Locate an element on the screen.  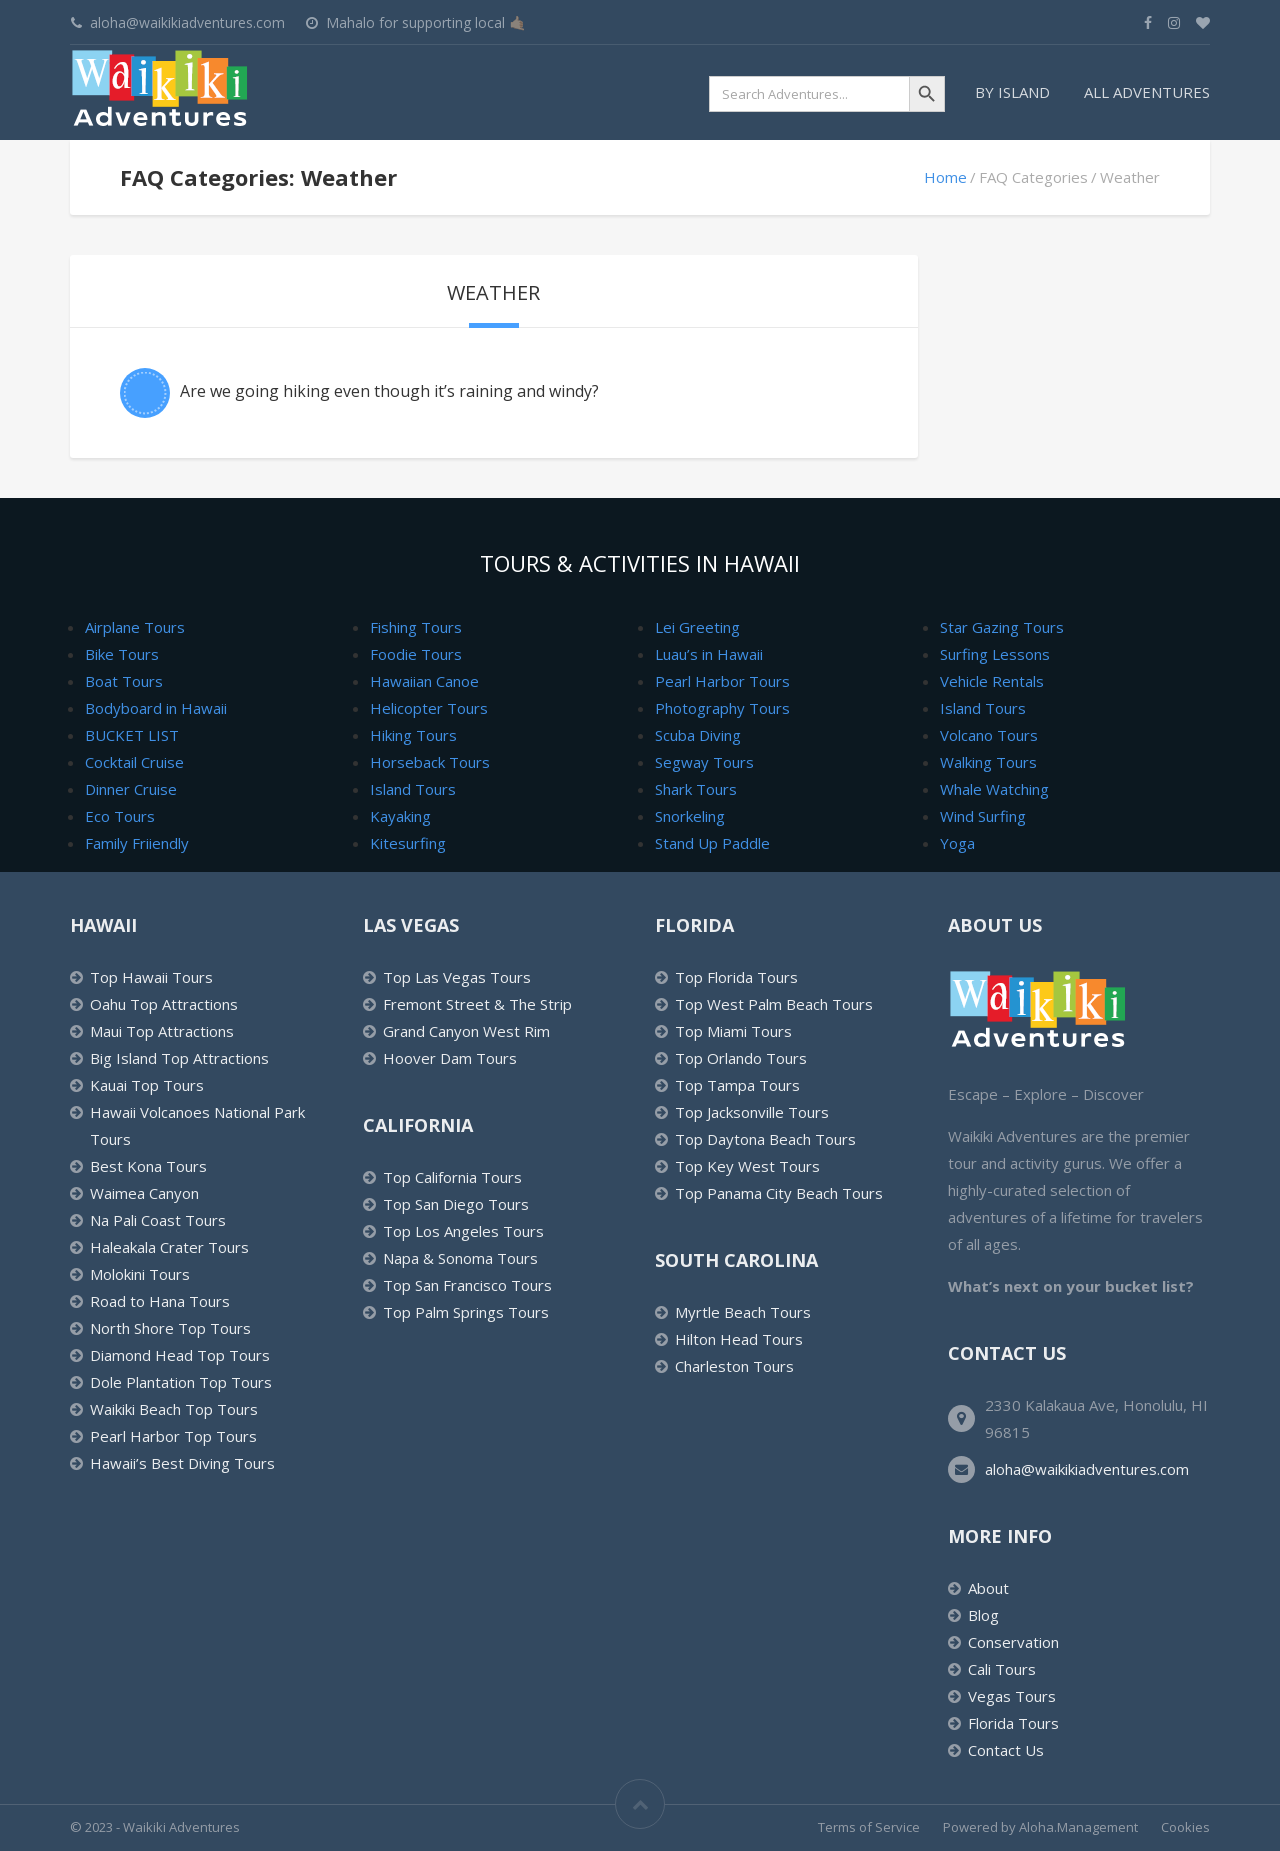
Top California Tours is located at coordinates (452, 1177).